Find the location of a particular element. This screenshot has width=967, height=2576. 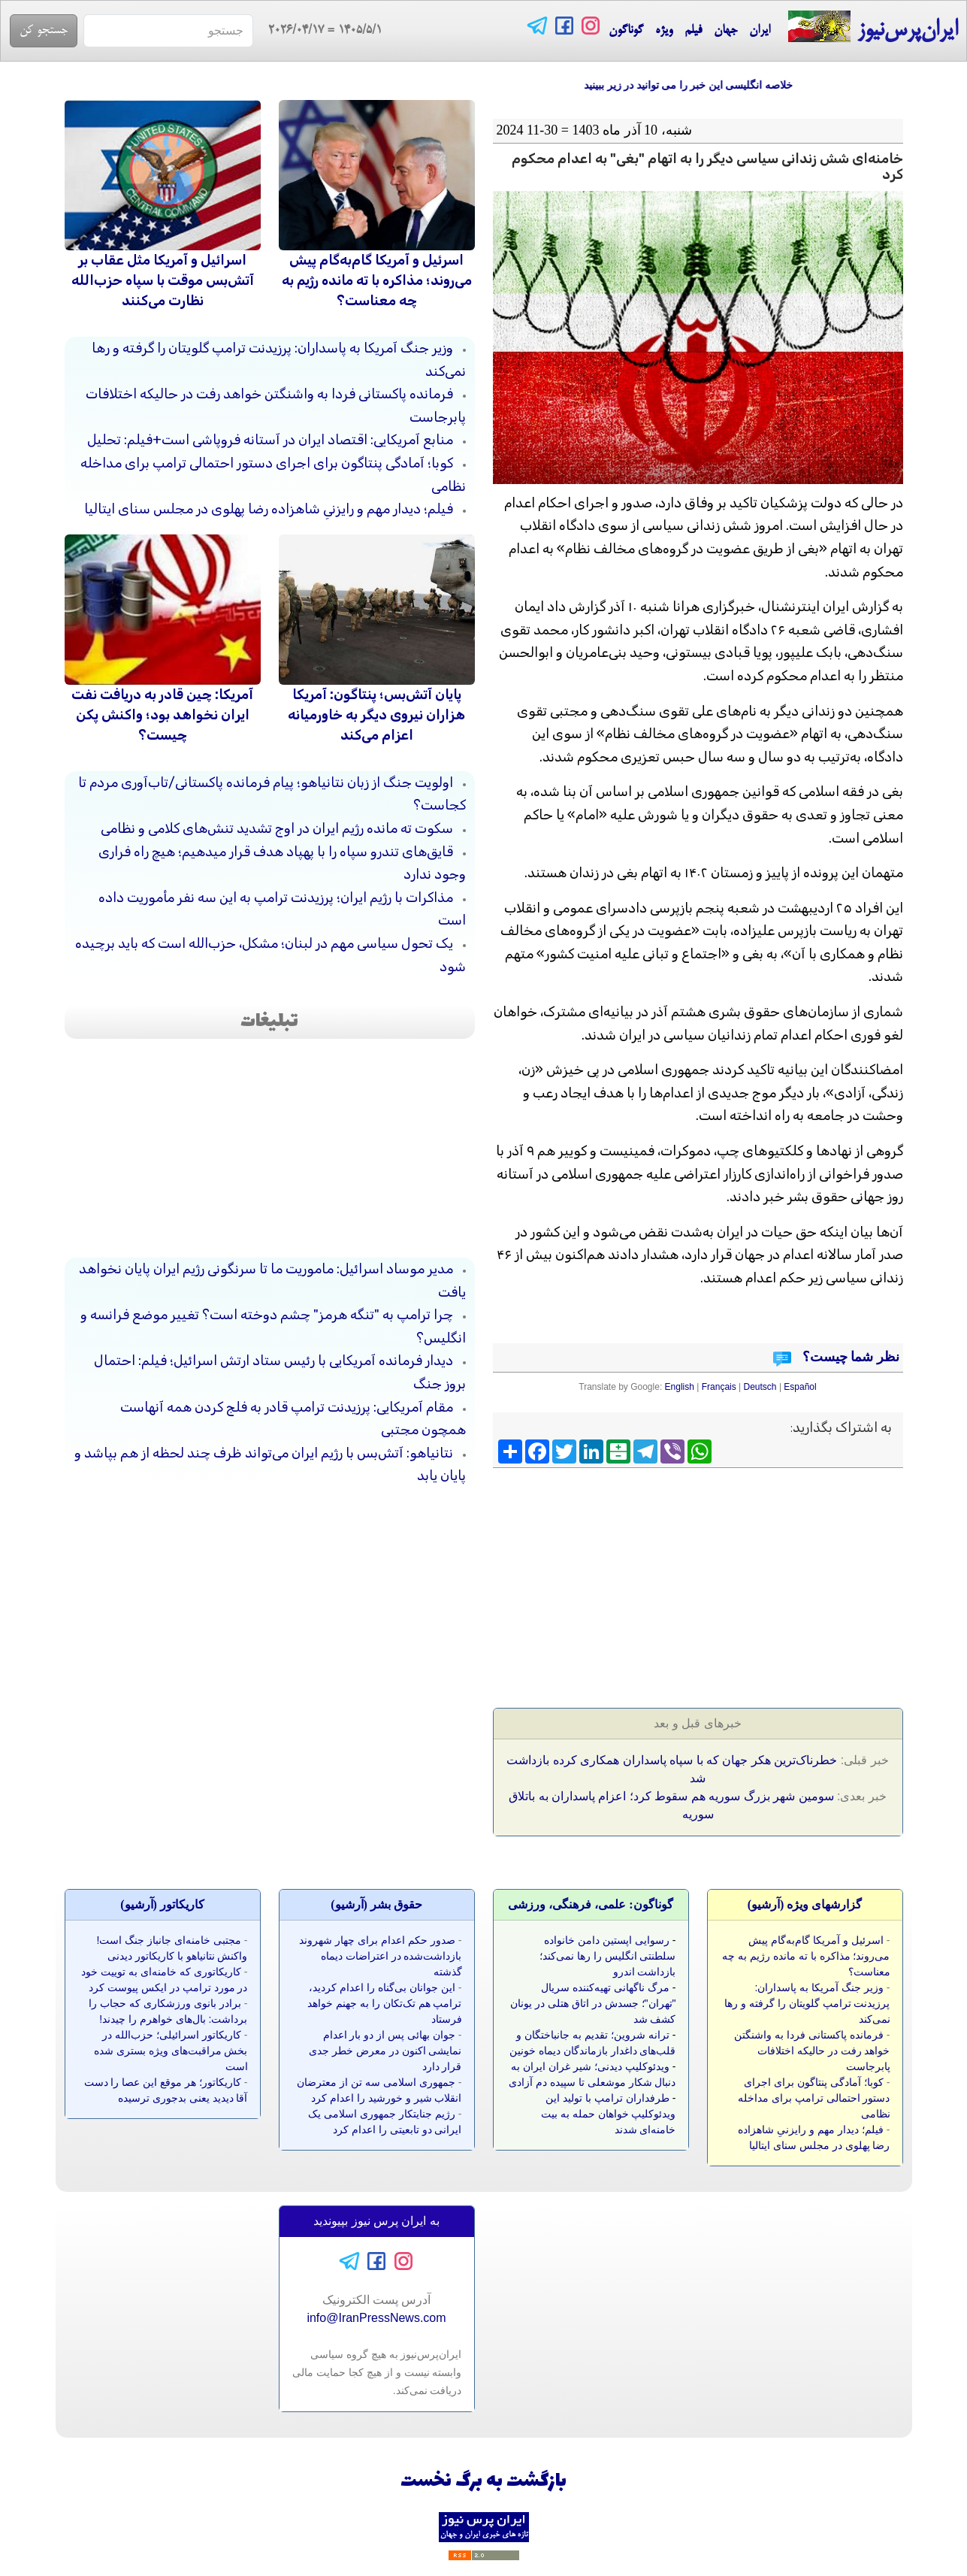

صدور حکم اعدام برای چهار شهروند بازداشت‌شده در اعتراضات دیماه گذشته is located at coordinates (380, 1956).